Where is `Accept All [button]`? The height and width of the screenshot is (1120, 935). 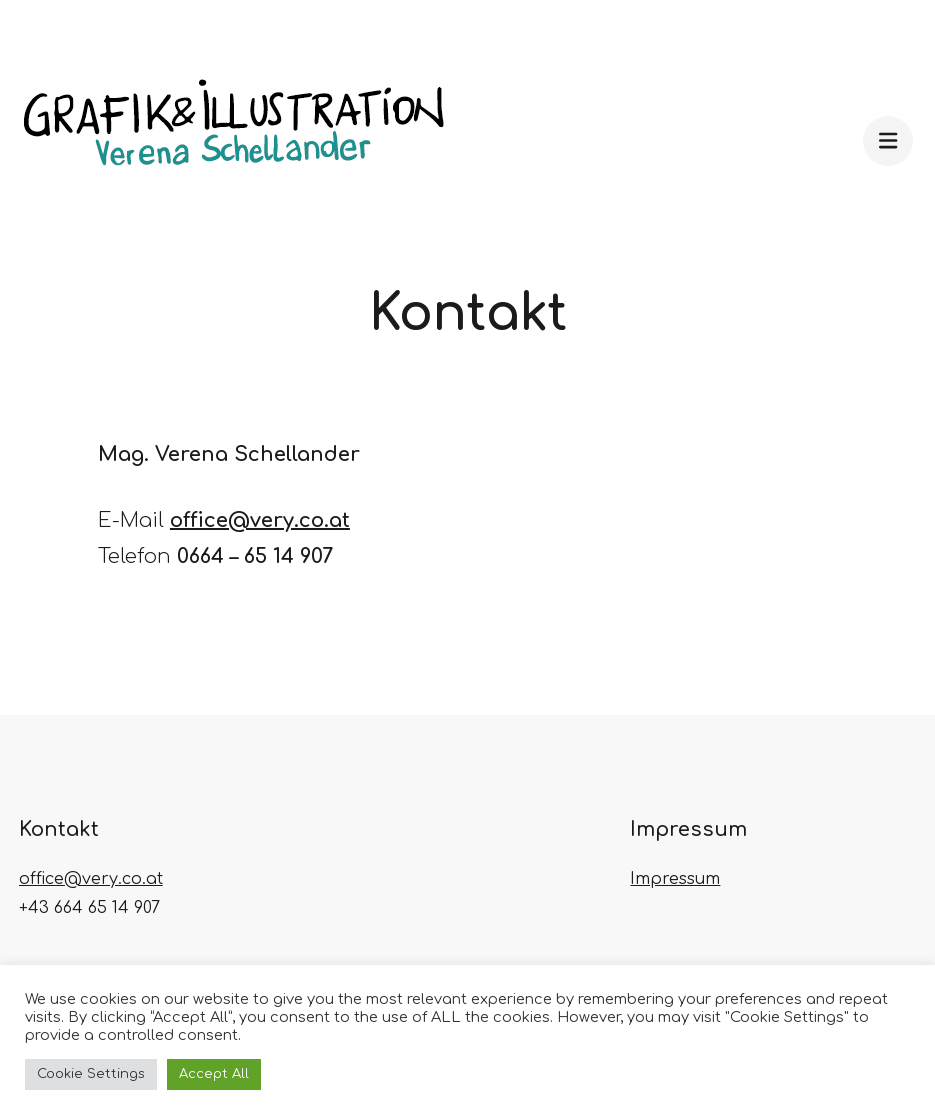 Accept All [button] is located at coordinates (214, 1074).